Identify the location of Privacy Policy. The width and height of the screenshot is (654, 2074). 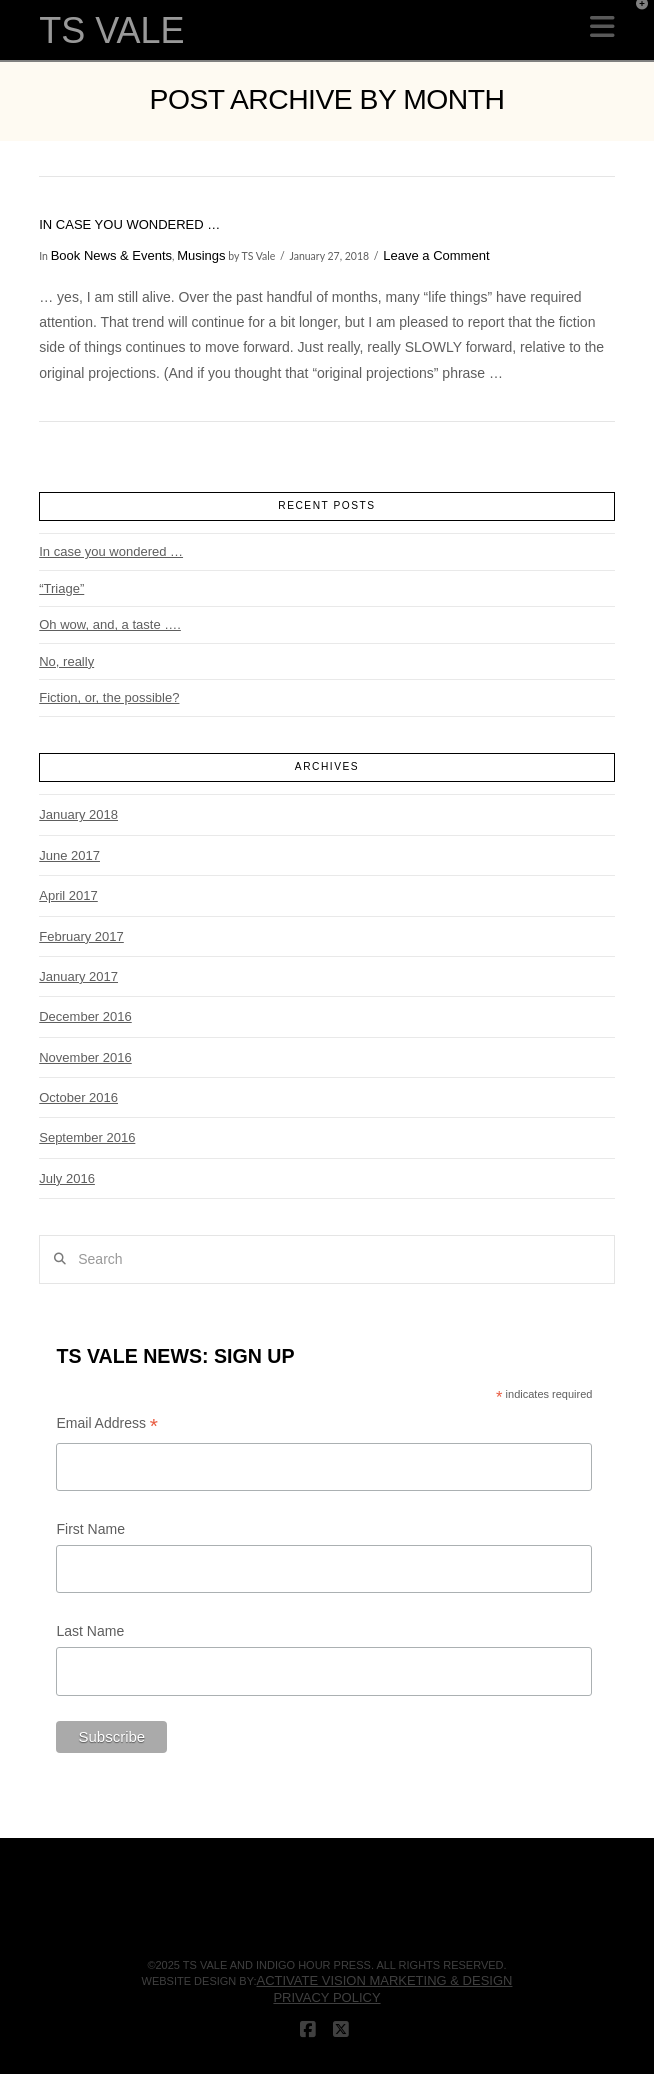
(326, 1997).